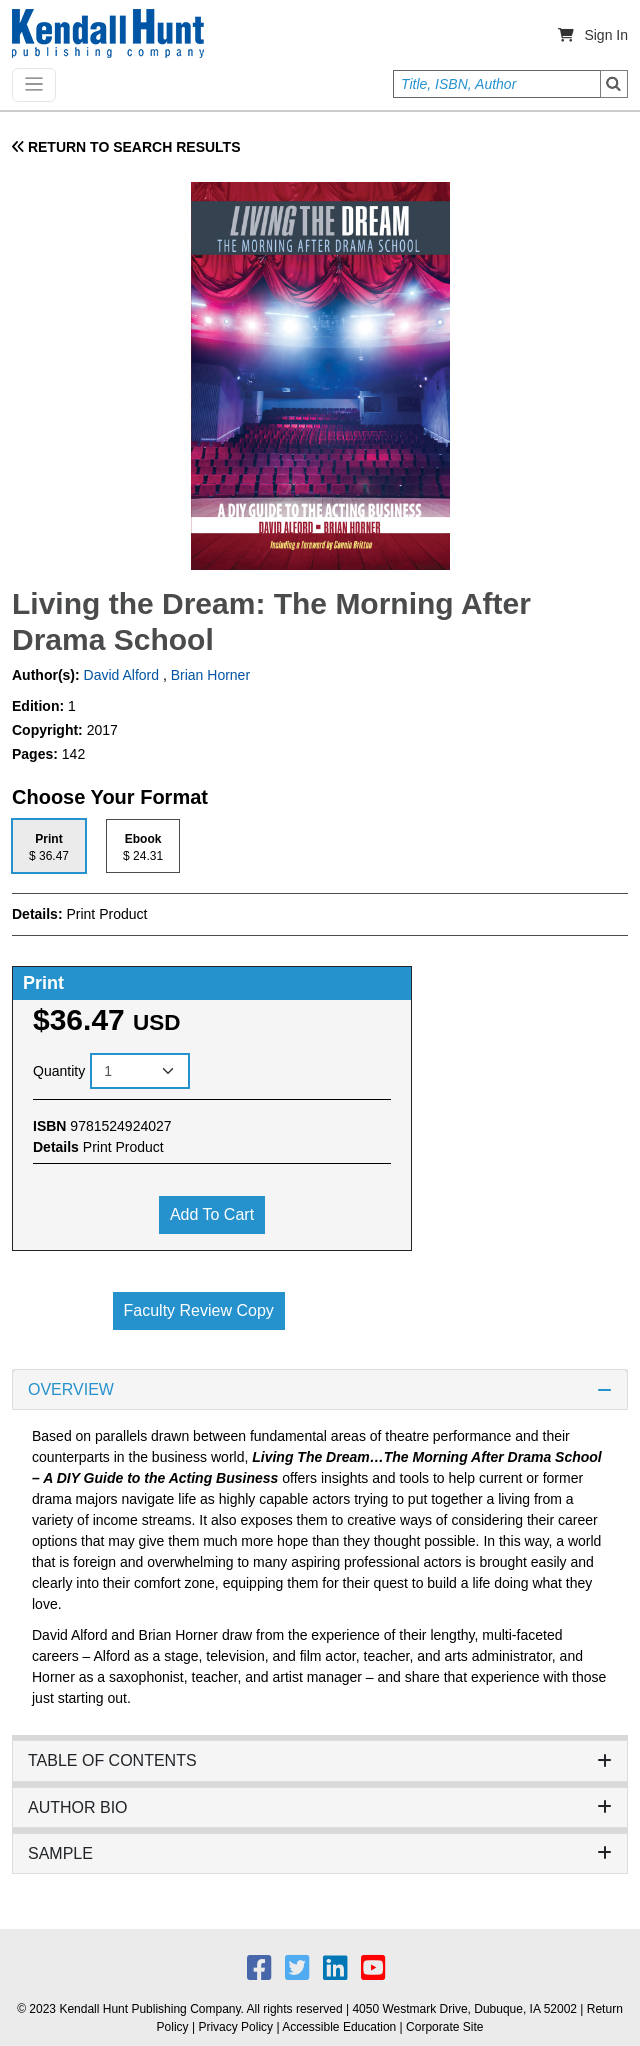  What do you see at coordinates (606, 35) in the screenshot?
I see `Sign In` at bounding box center [606, 35].